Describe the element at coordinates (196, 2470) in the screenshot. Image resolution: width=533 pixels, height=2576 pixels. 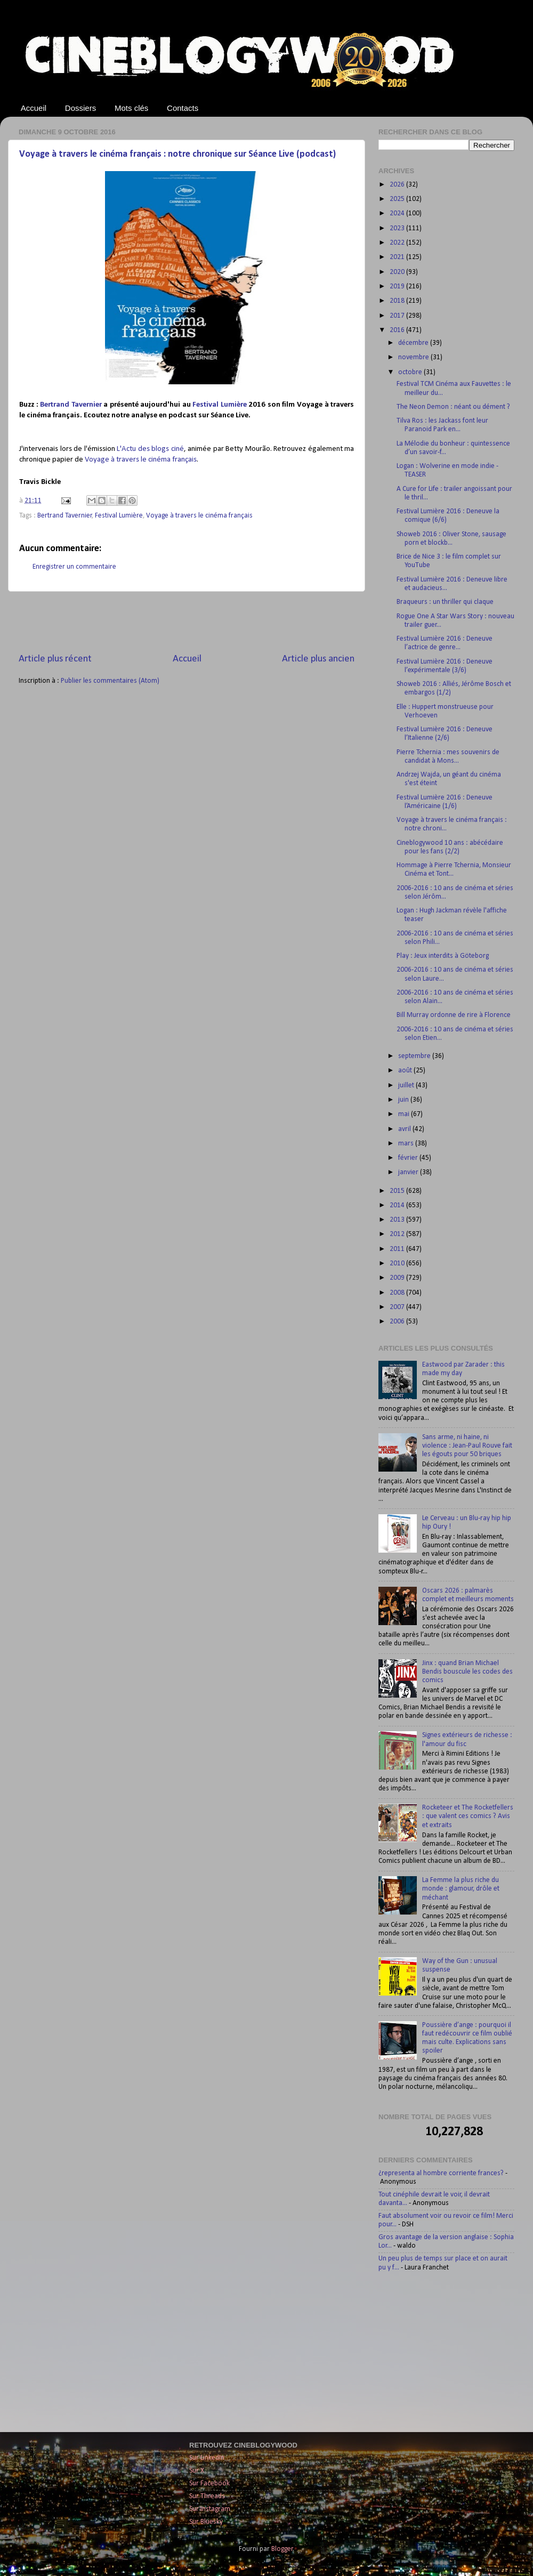
I see `Sur X` at that location.